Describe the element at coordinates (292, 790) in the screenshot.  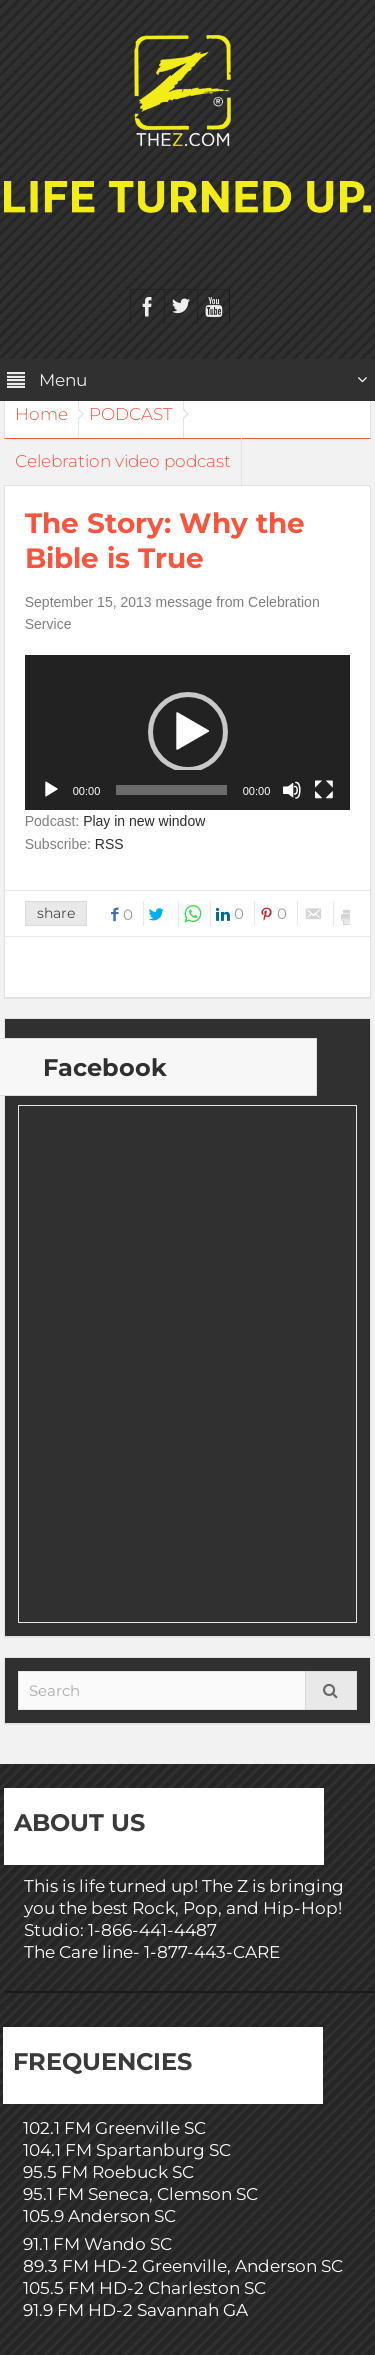
I see `[Mute]` at that location.